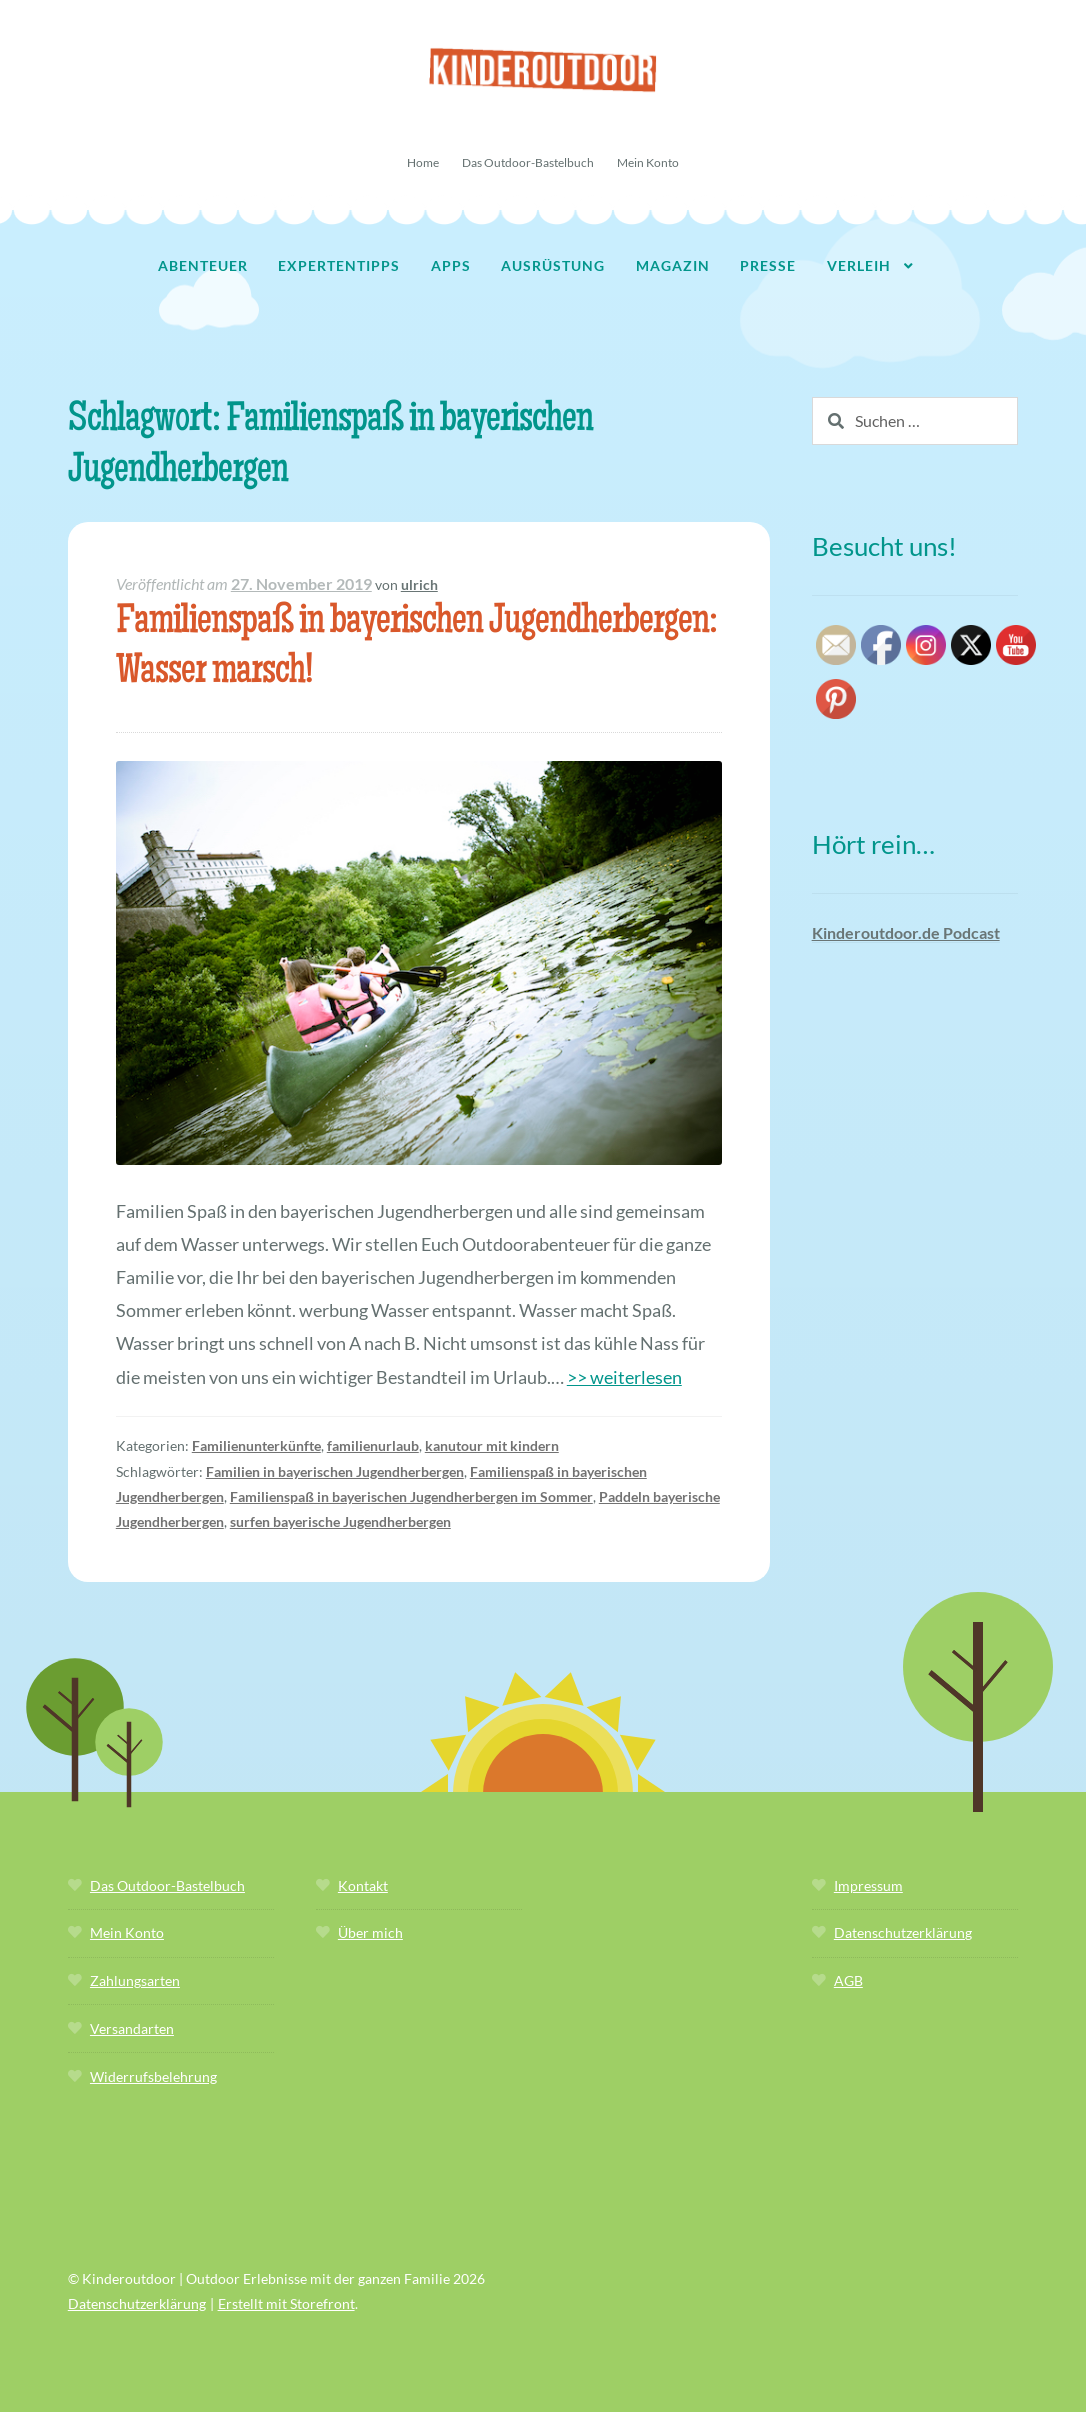  What do you see at coordinates (135, 1980) in the screenshot?
I see `Zahlungsarten` at bounding box center [135, 1980].